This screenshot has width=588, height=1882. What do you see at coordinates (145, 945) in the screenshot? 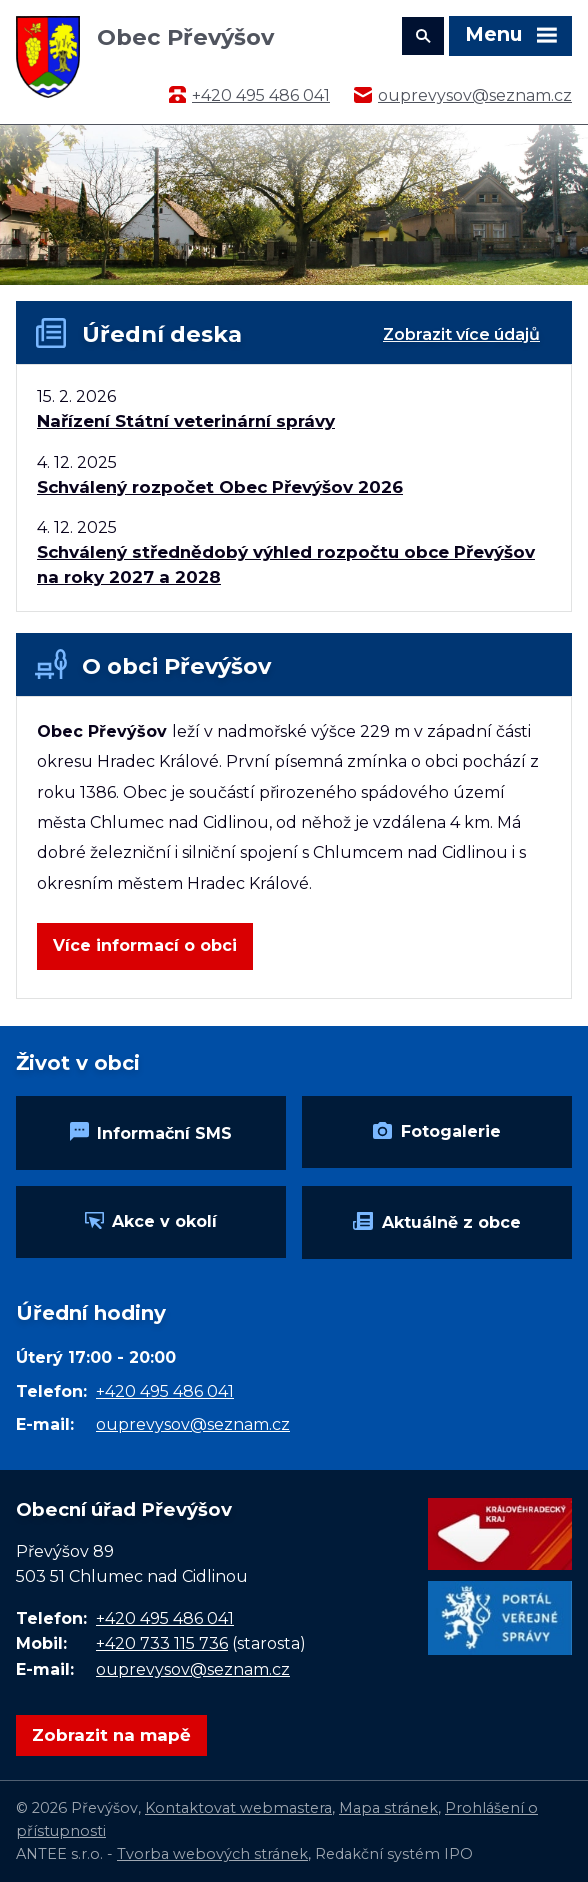
I see `Více informací o obci` at bounding box center [145, 945].